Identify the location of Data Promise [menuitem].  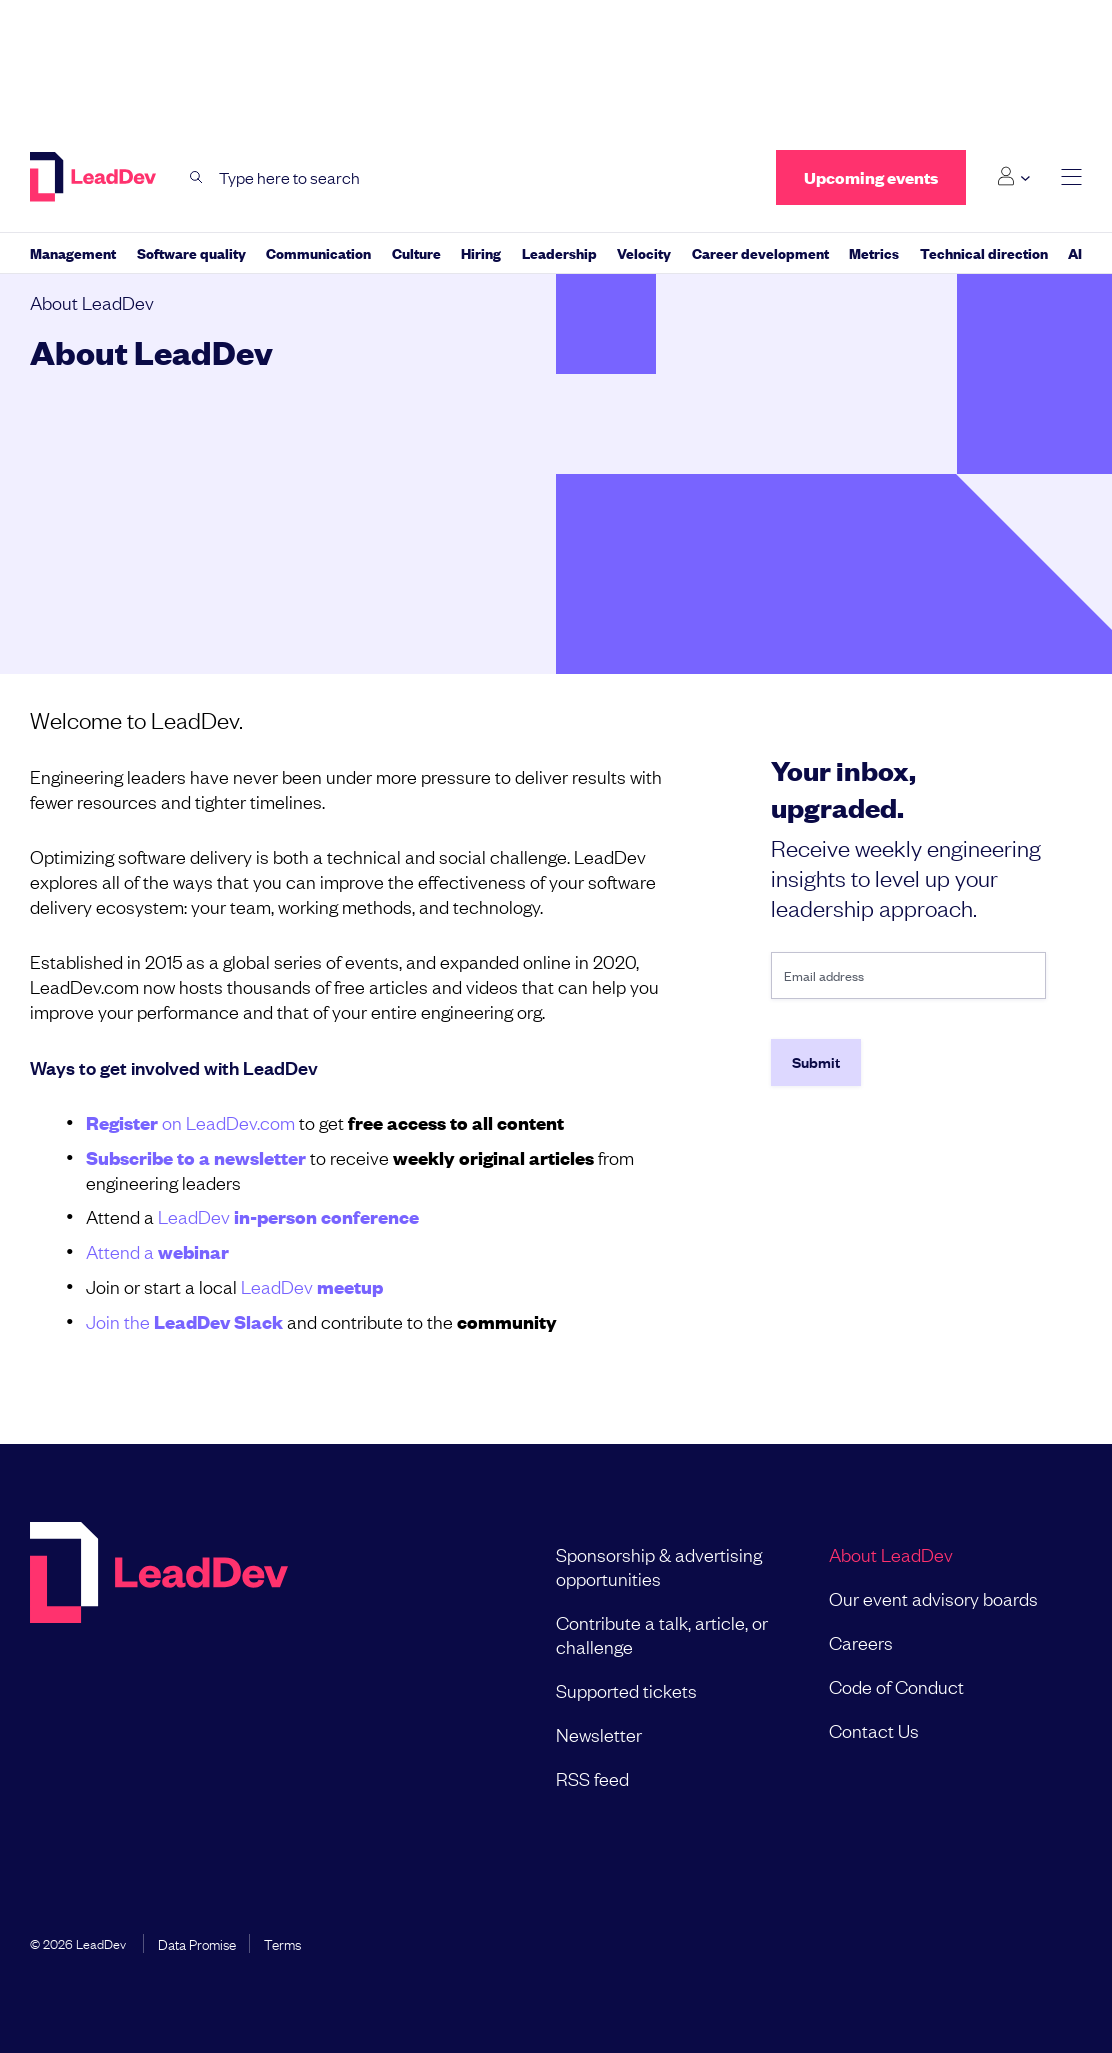
(197, 1943).